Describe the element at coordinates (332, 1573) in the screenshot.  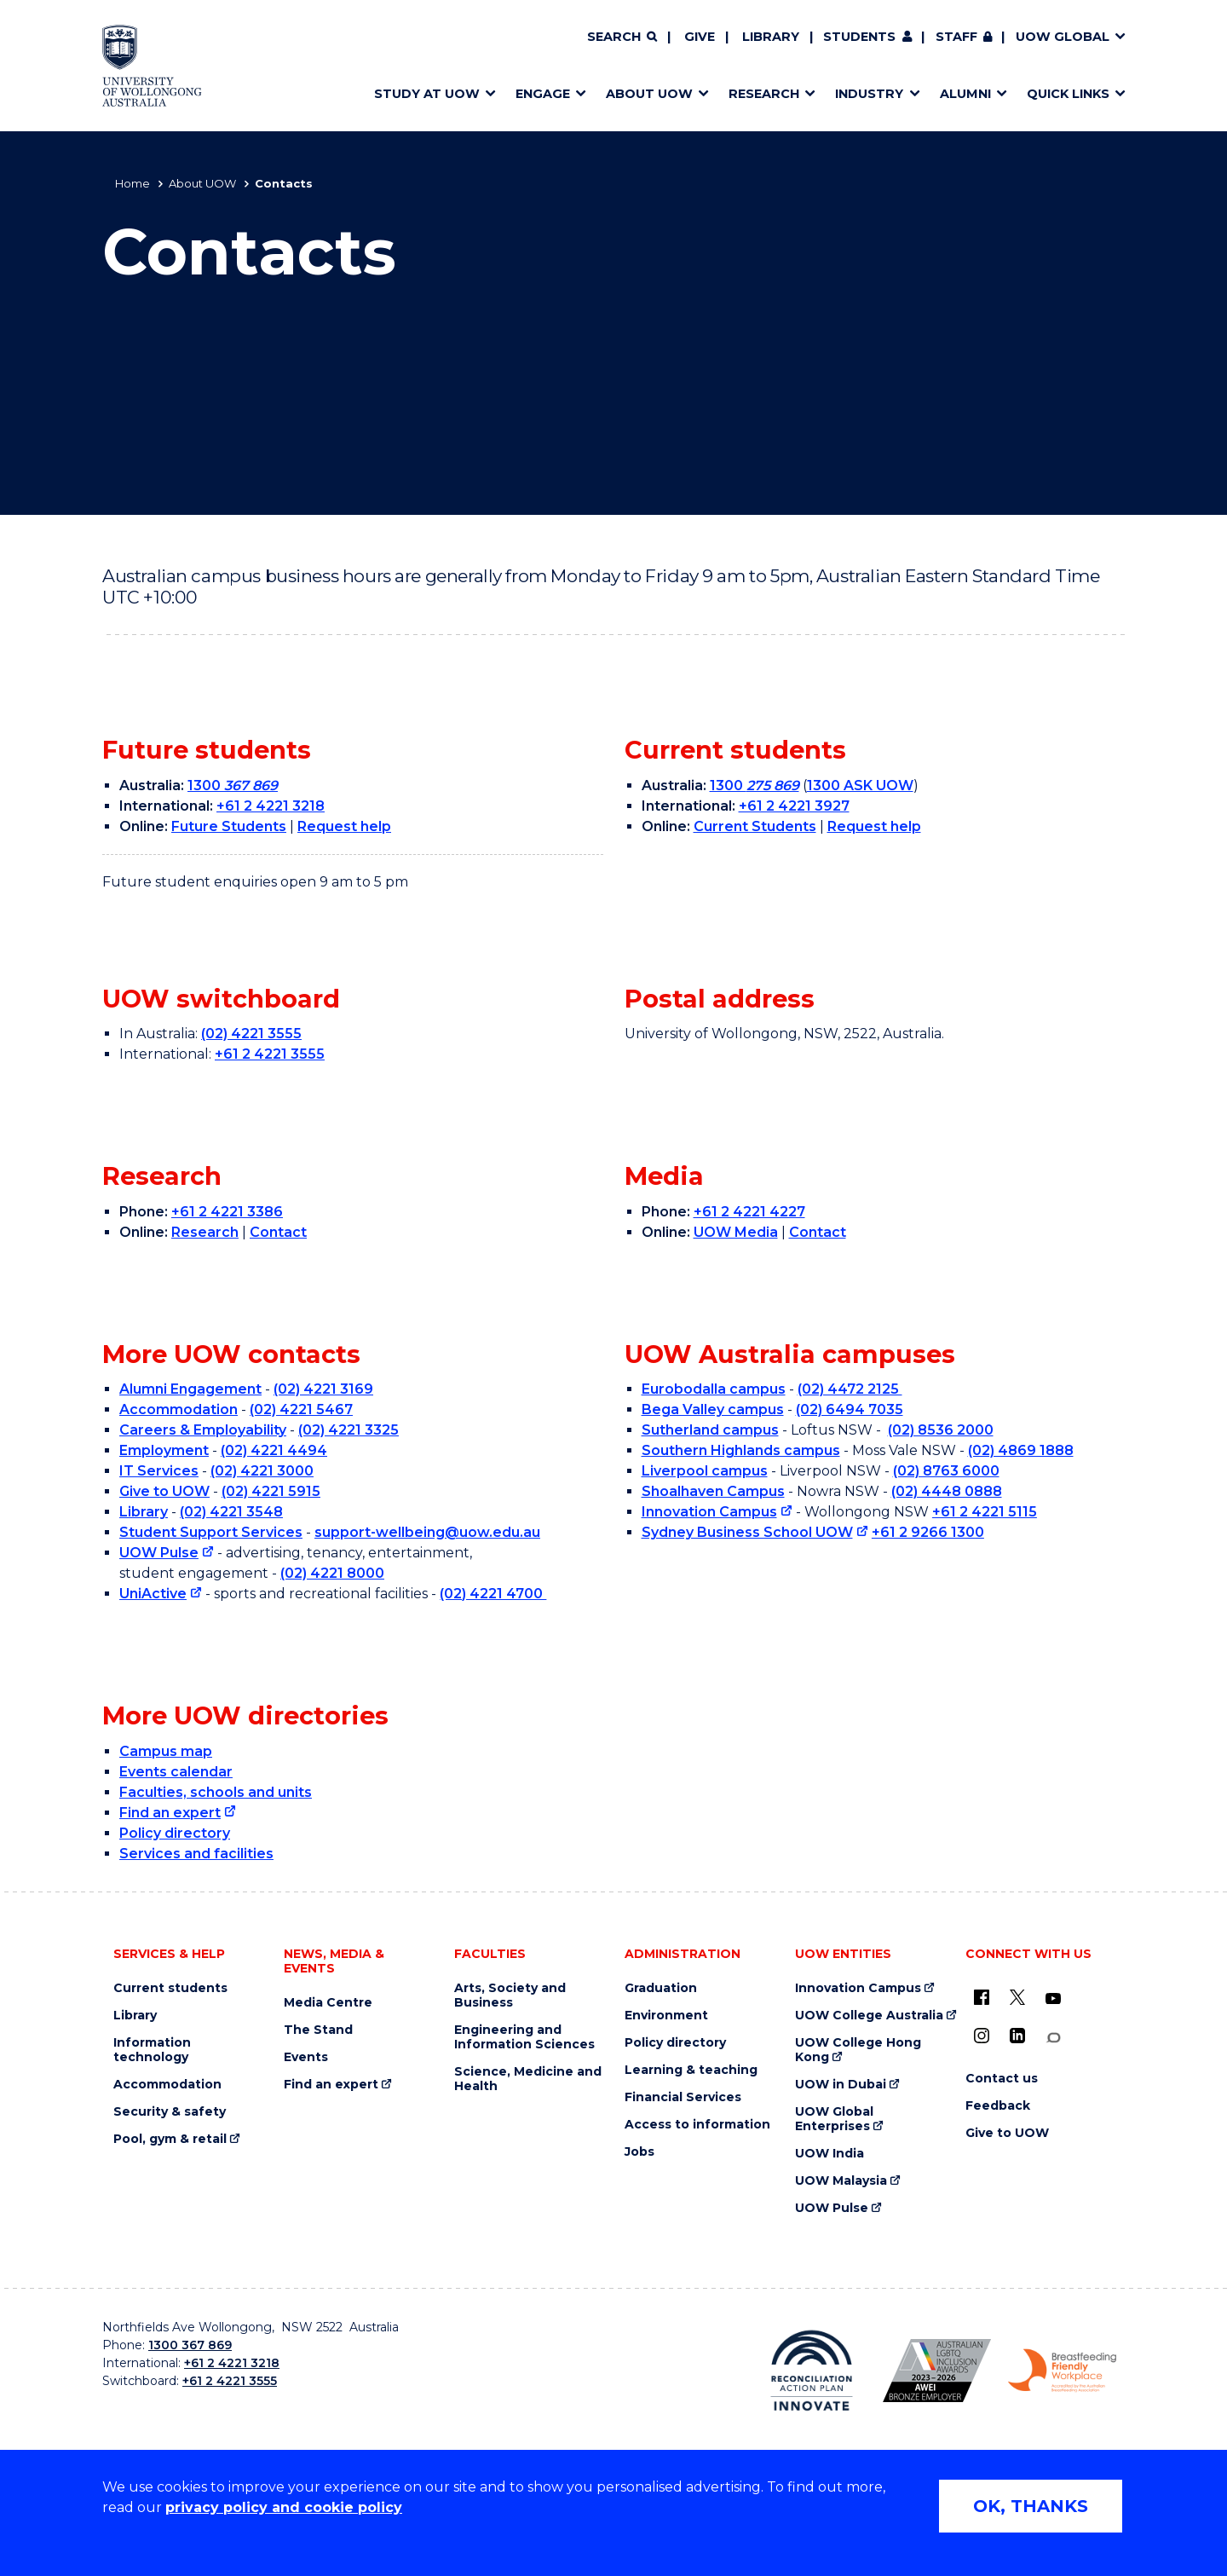
I see `(02) 4221 8000` at that location.